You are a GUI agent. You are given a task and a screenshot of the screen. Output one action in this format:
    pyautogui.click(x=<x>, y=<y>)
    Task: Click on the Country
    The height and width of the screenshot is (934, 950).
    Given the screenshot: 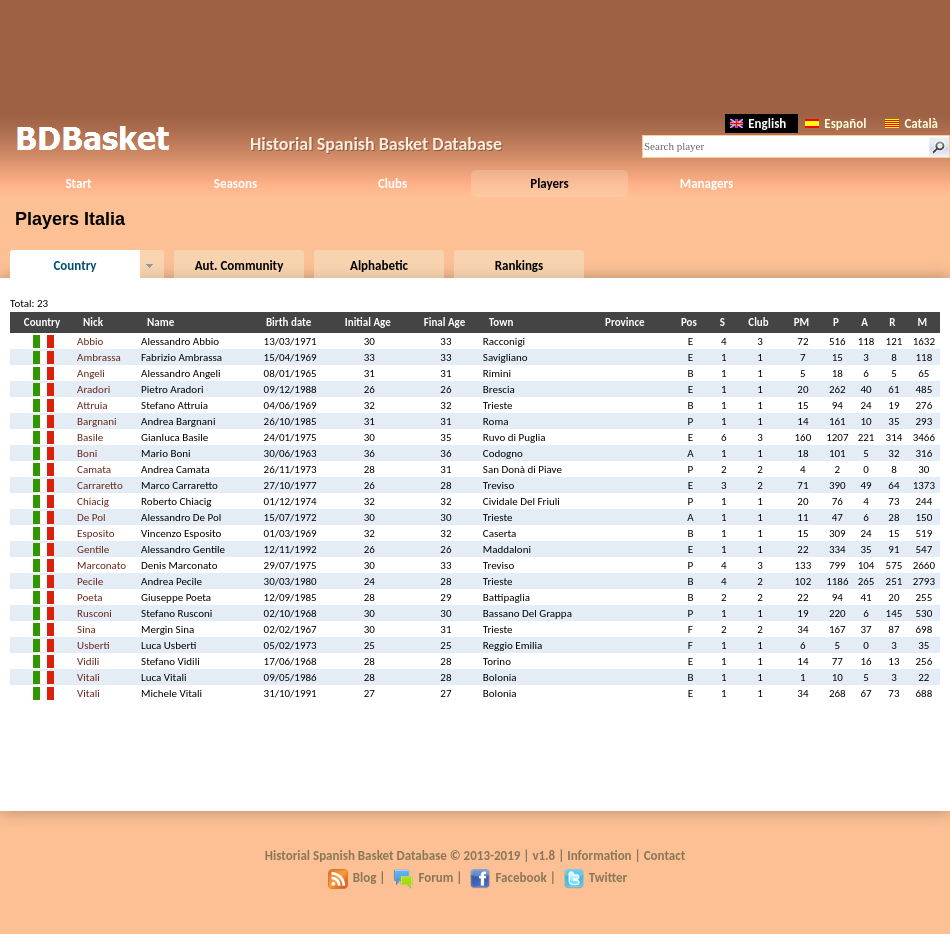 What is the action you would take?
    pyautogui.click(x=74, y=265)
    